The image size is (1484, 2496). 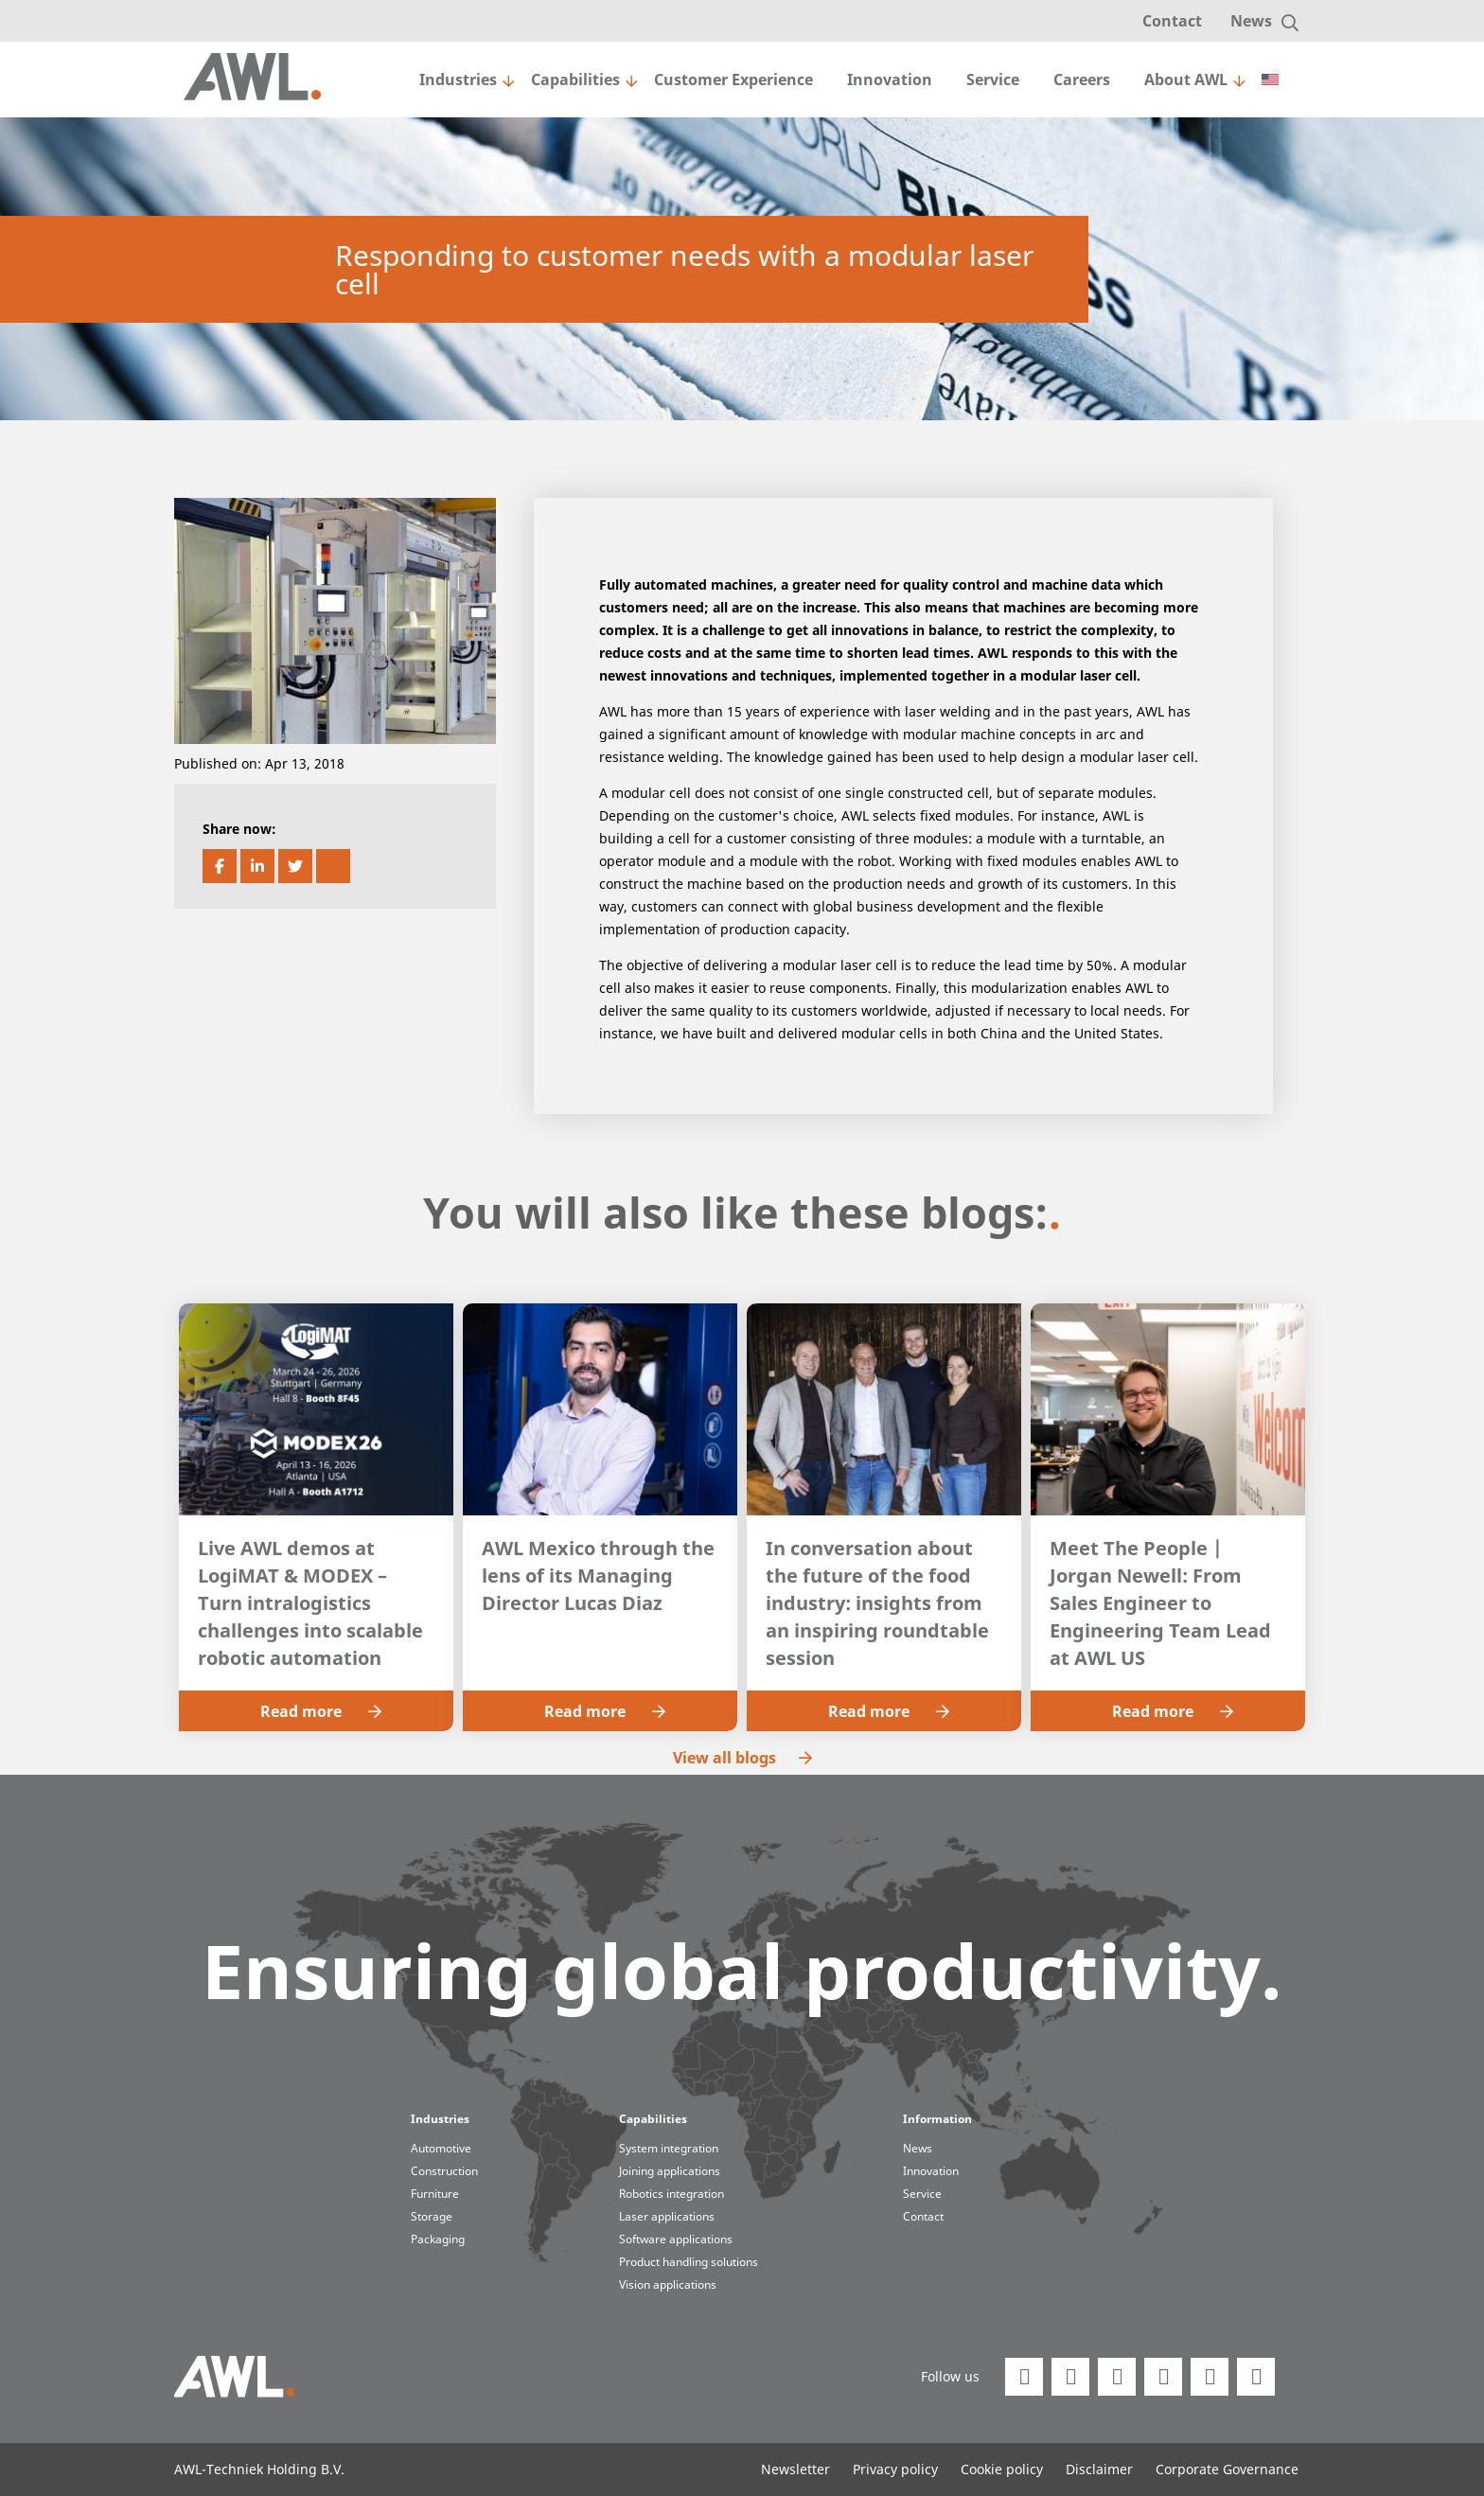 I want to click on Contact, so click(x=1172, y=20).